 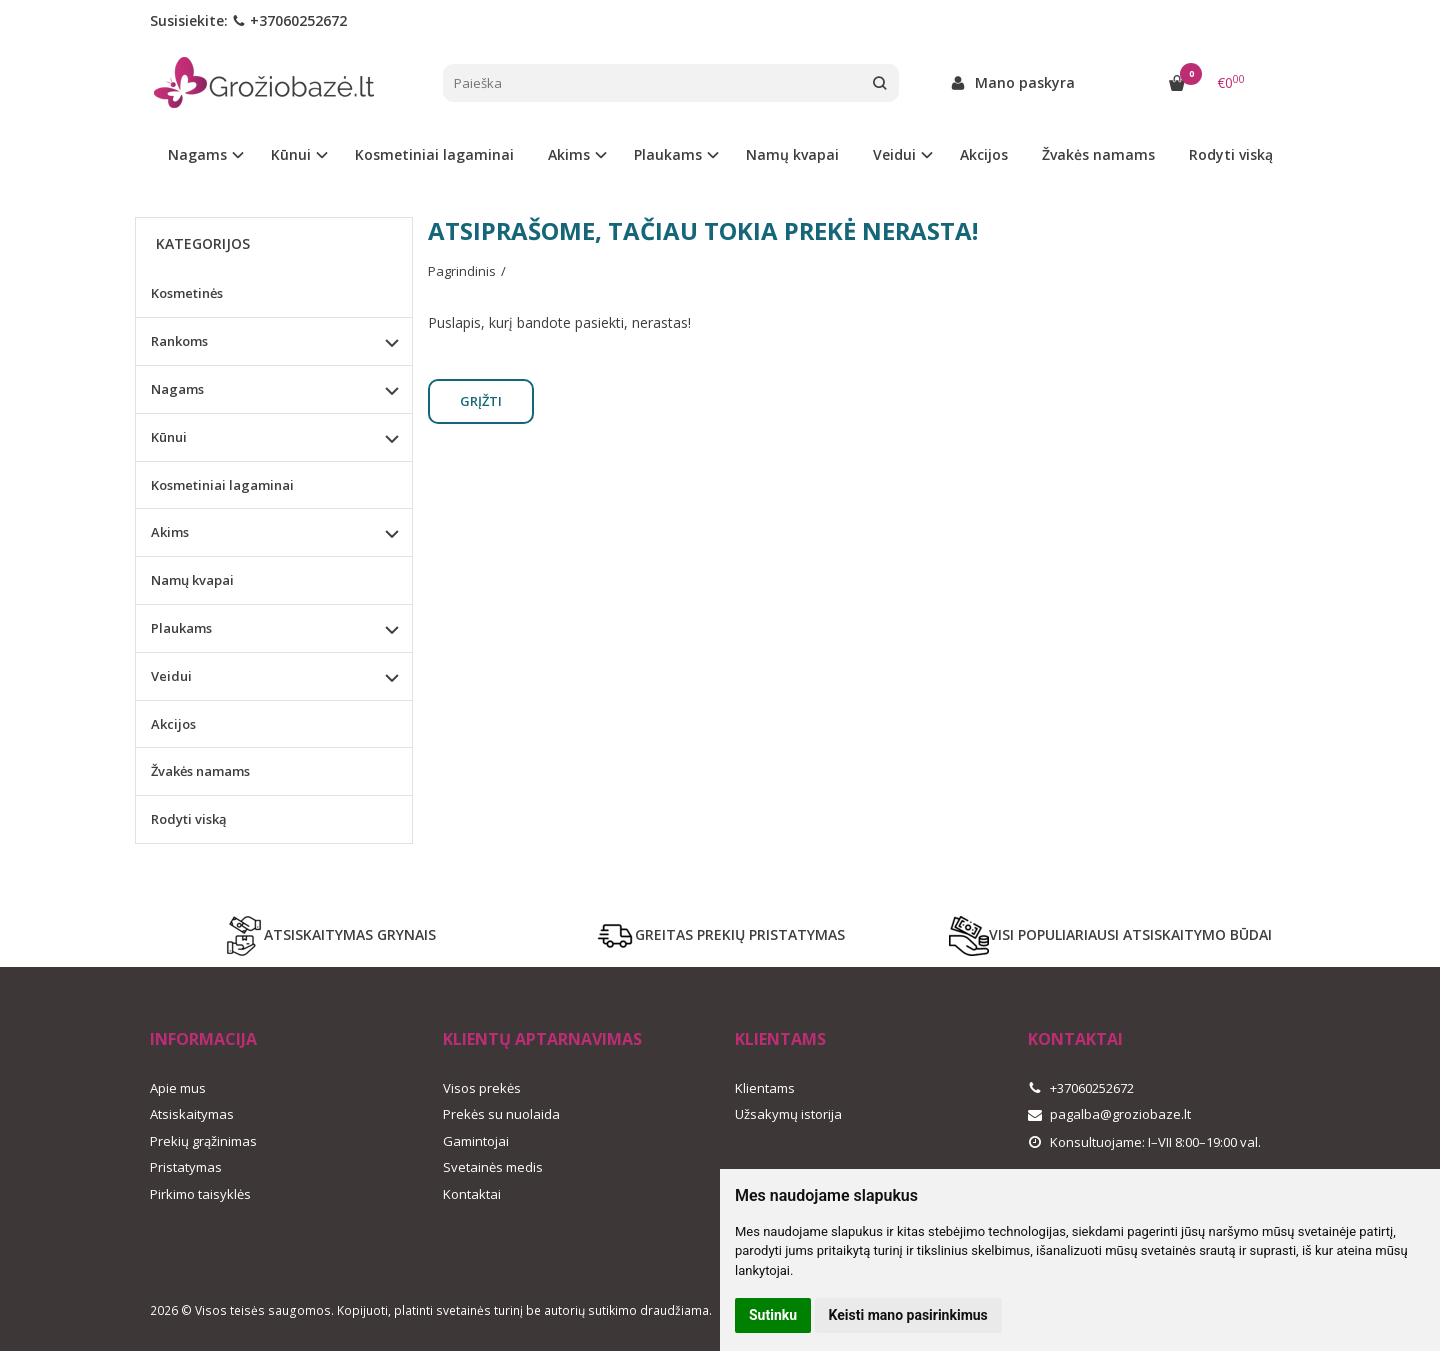 I want to click on Nagams [button], so click(x=197, y=154).